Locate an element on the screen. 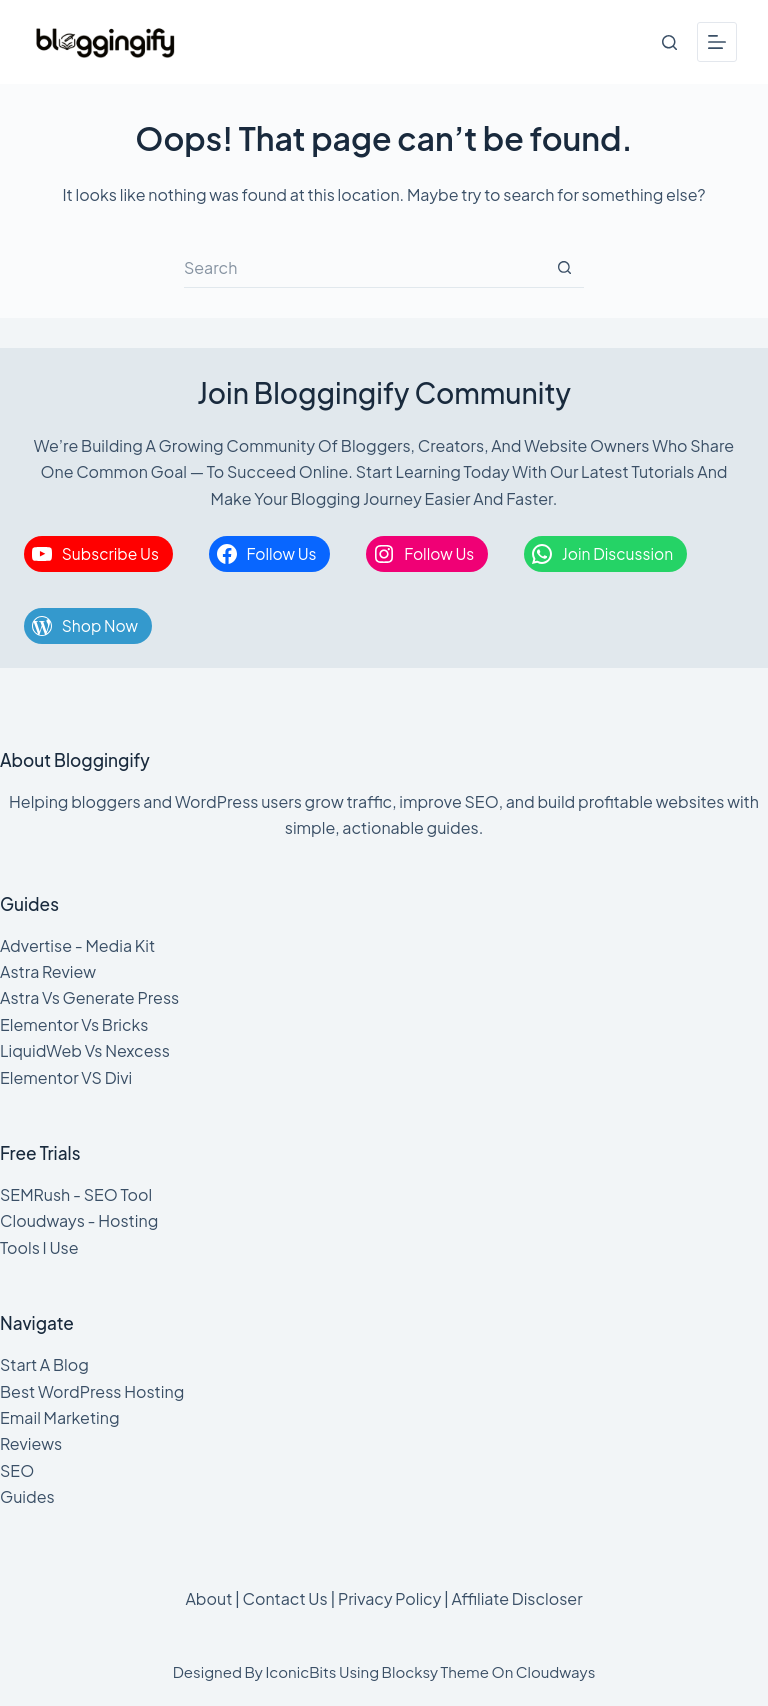 The width and height of the screenshot is (768, 1706). Cloudways is located at coordinates (556, 1671).